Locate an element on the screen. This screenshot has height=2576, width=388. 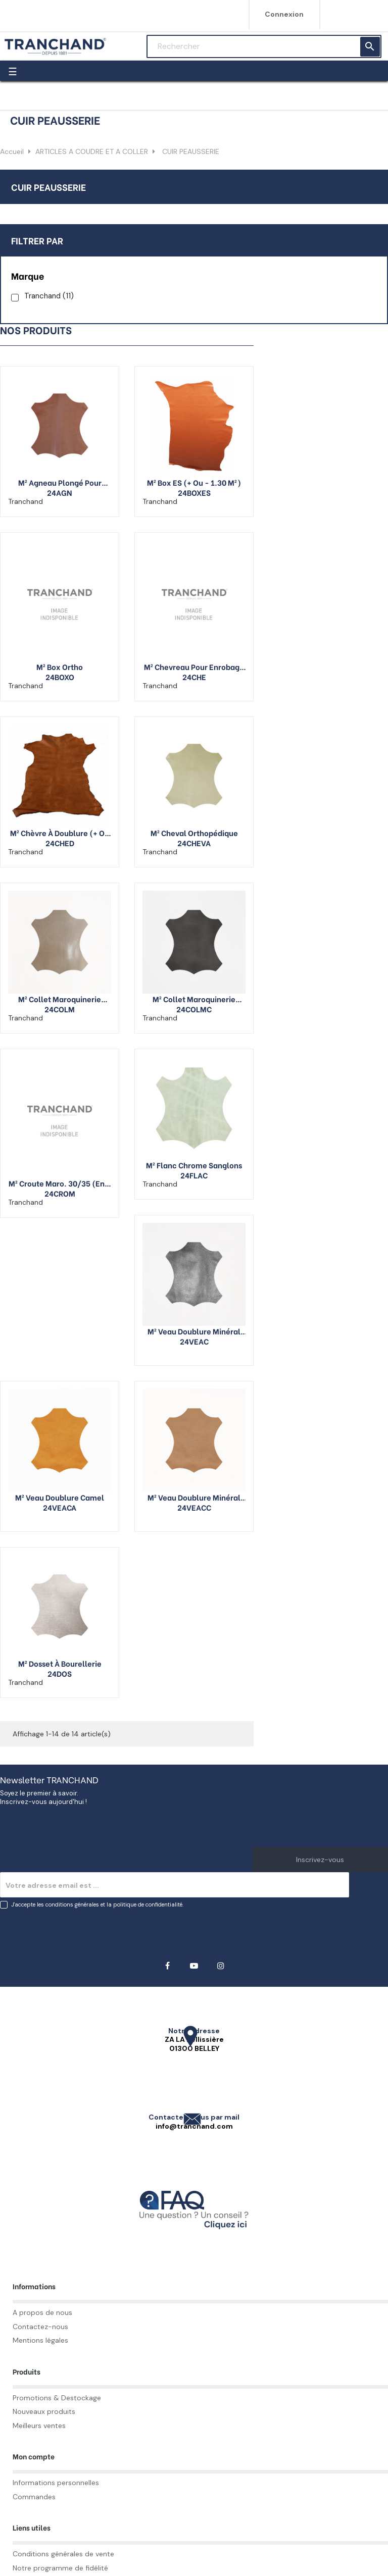
24AGN is located at coordinates (59, 492).